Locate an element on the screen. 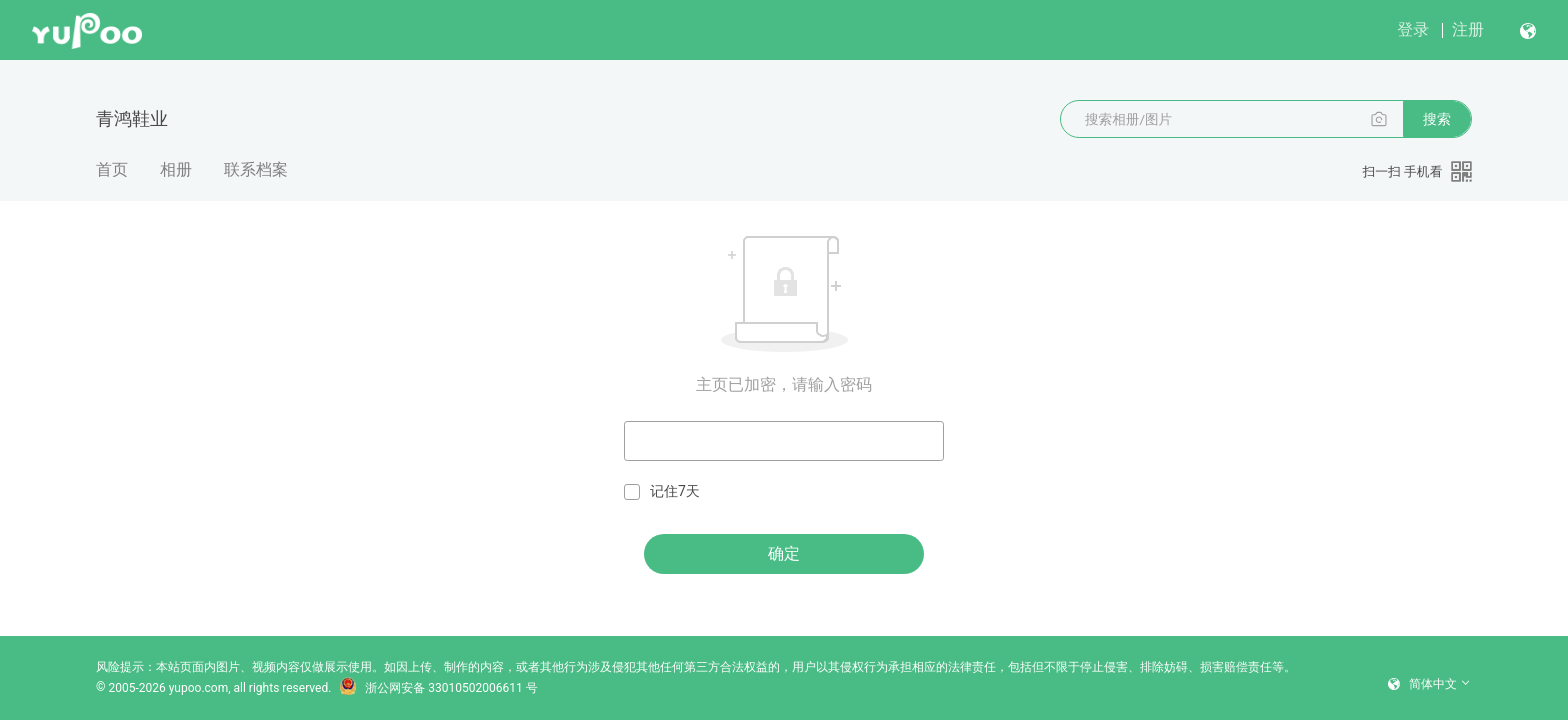 Image resolution: width=1568 pixels, height=720 pixels. 联系档案 is located at coordinates (256, 169).